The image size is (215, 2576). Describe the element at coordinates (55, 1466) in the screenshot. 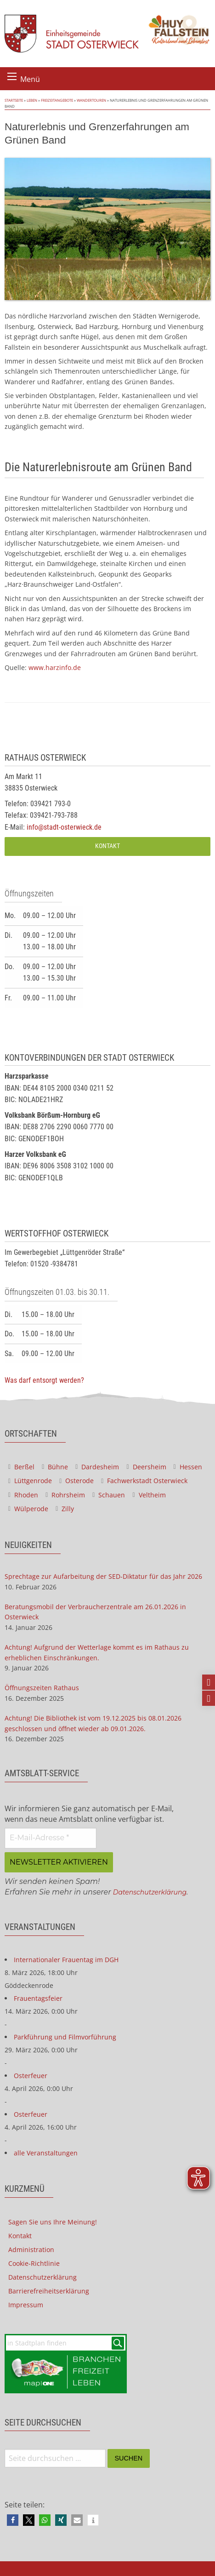

I see `Bühne` at that location.